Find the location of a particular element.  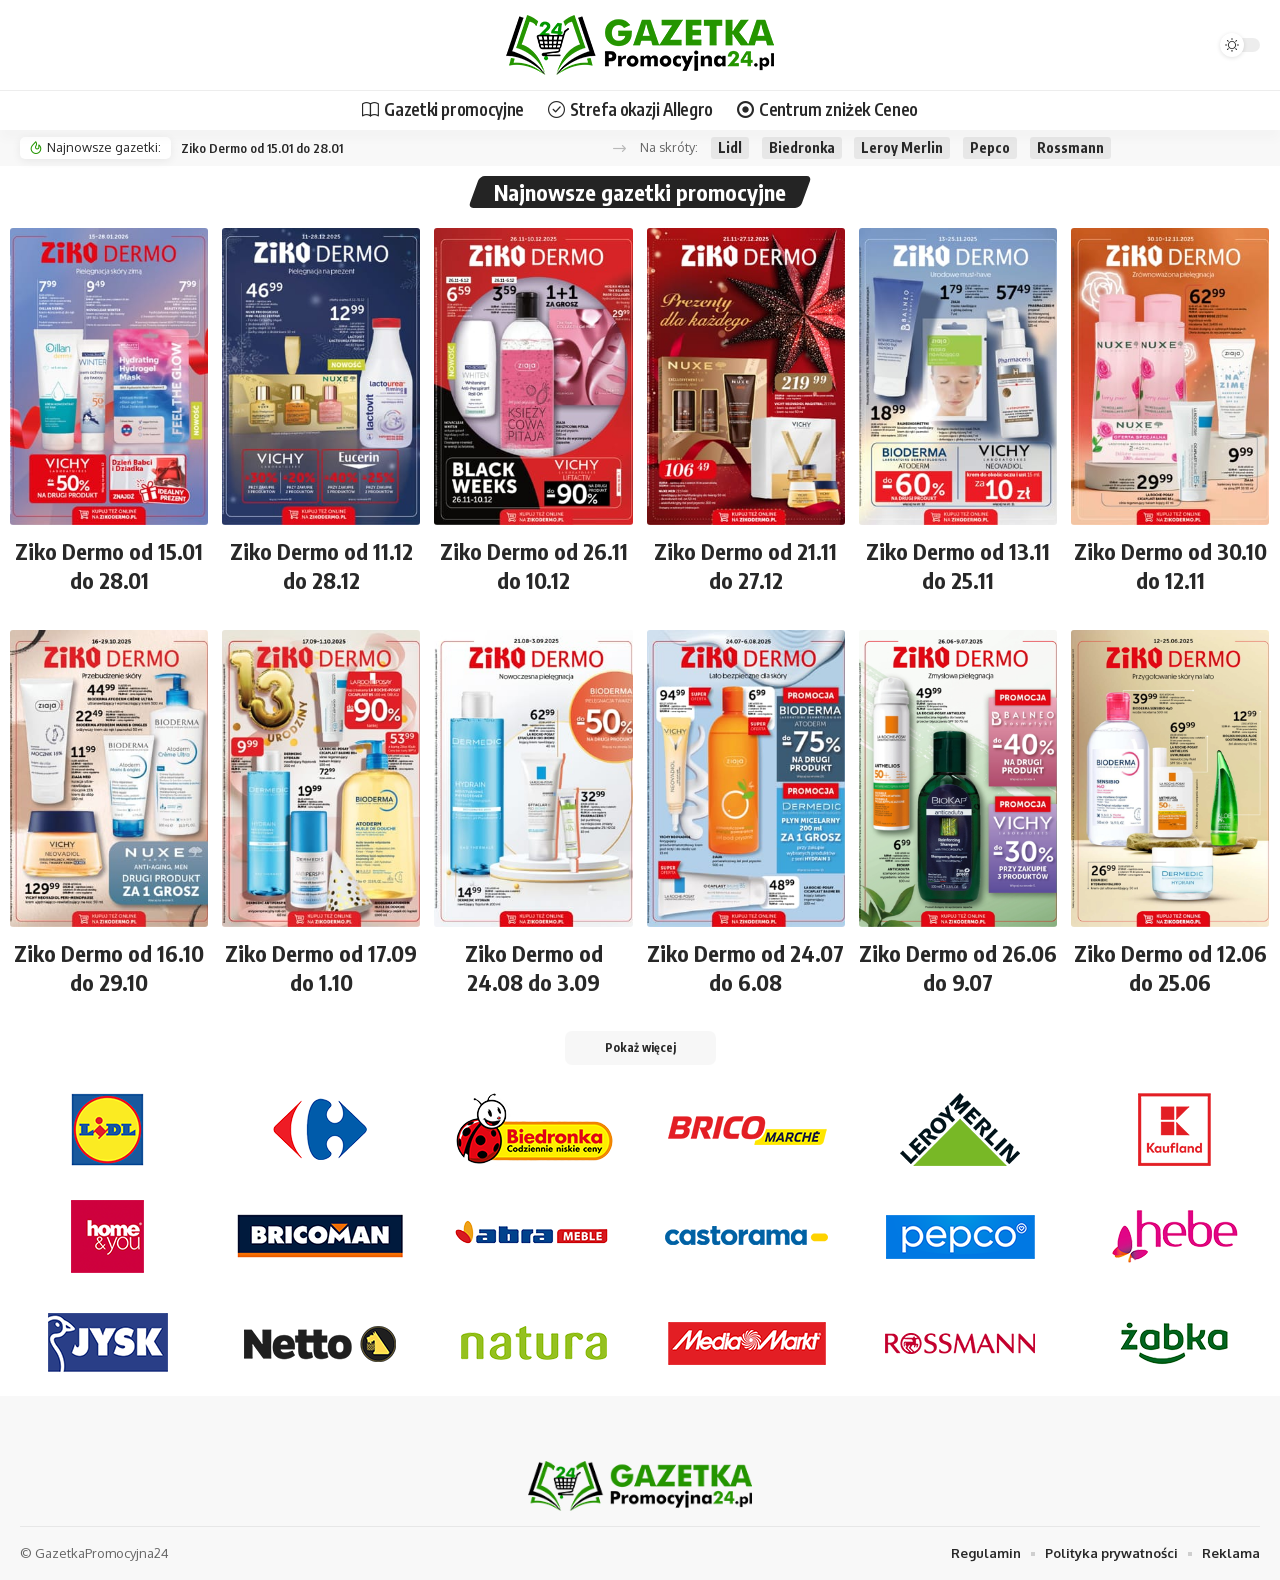

Biedronka is located at coordinates (802, 147).